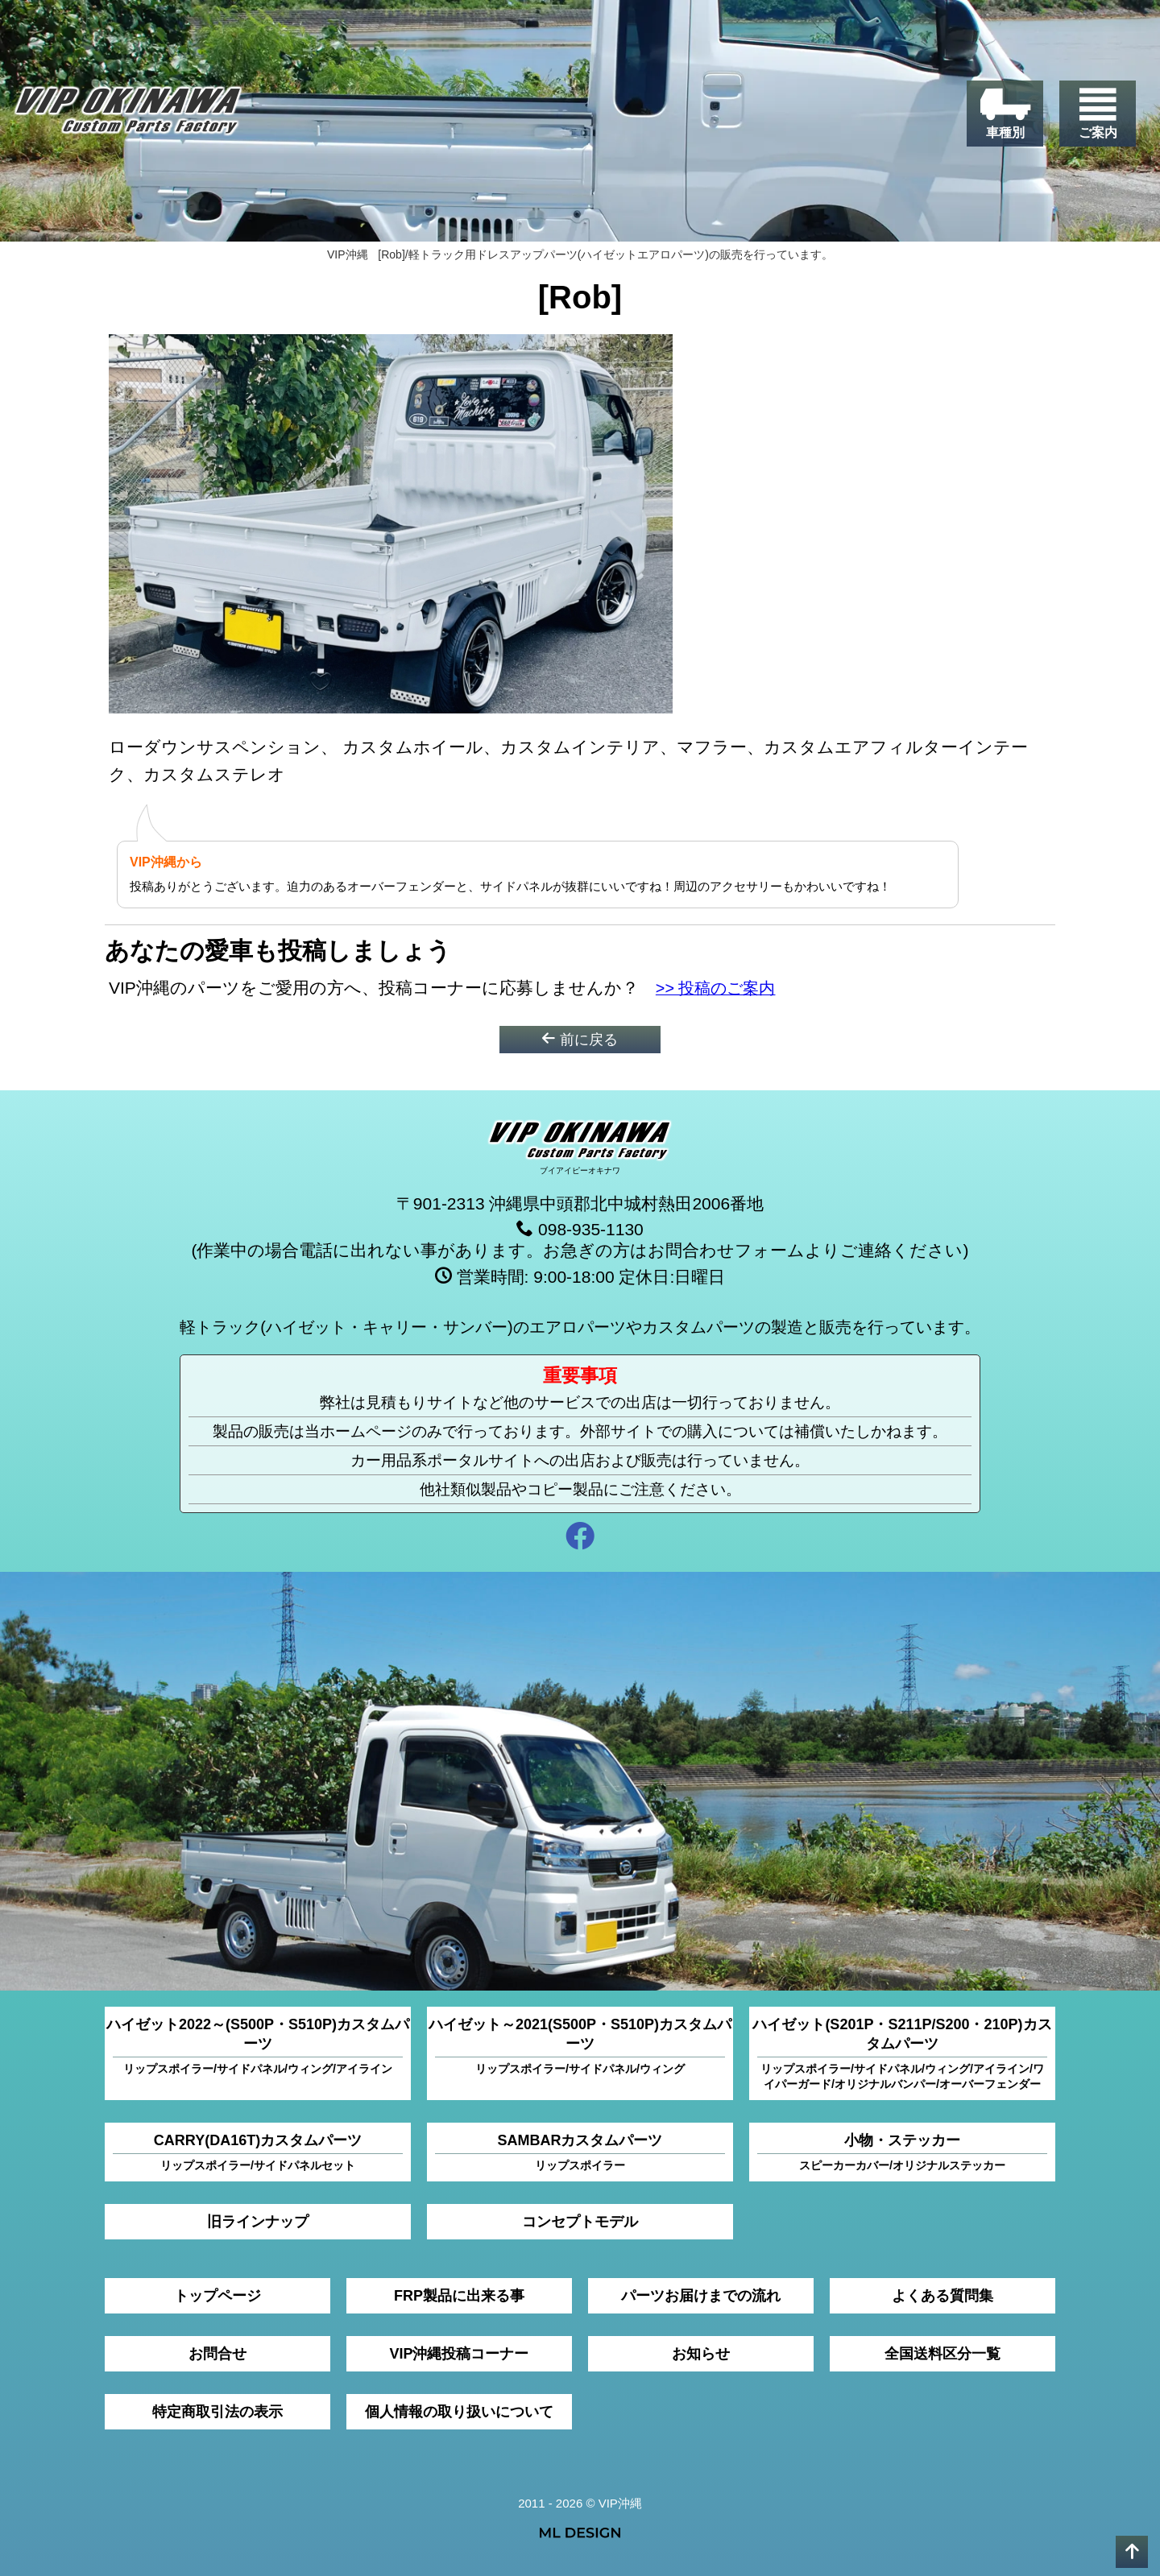  I want to click on >> 投稿のご案内, so click(719, 987).